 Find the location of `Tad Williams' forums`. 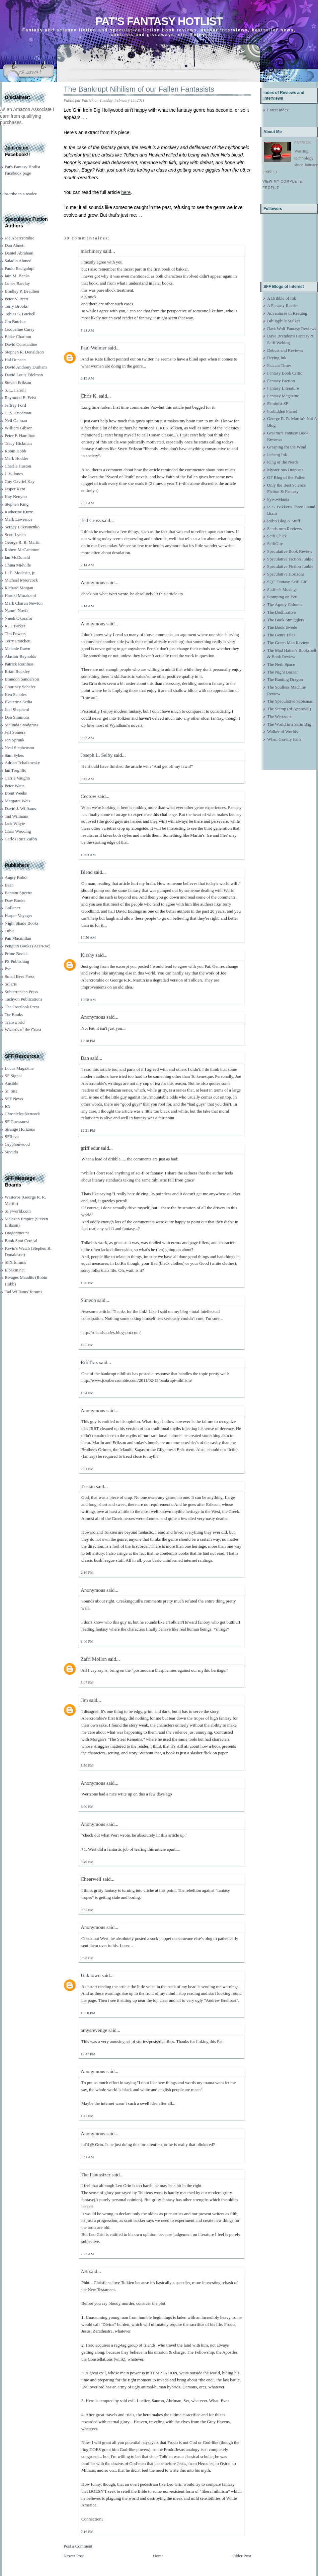

Tad Williams' forums is located at coordinates (23, 1291).